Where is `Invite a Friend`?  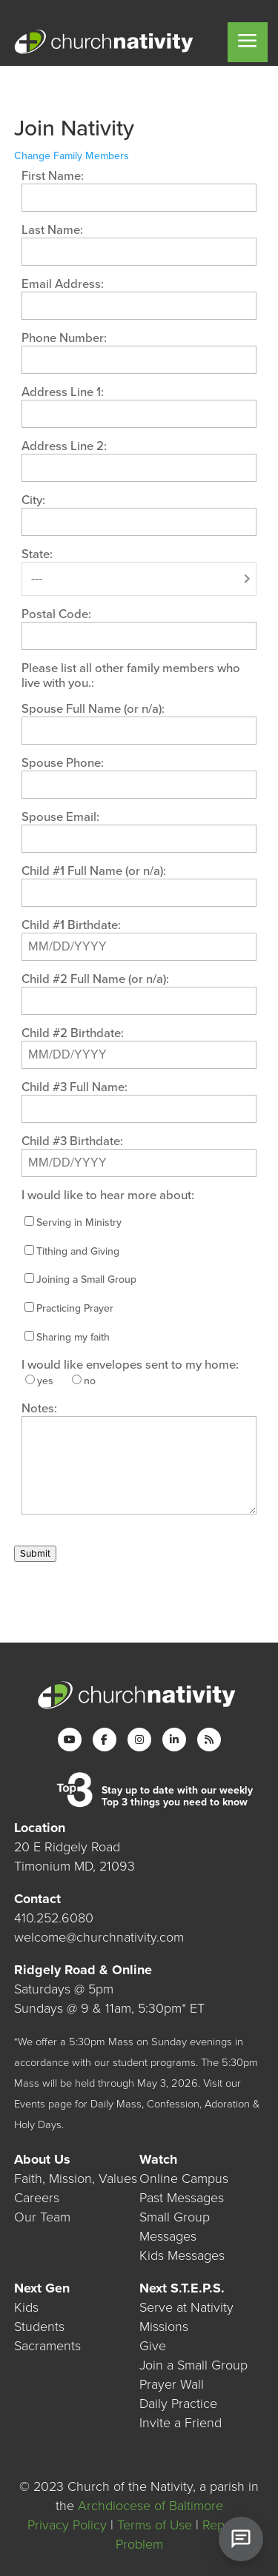 Invite a Friend is located at coordinates (180, 2423).